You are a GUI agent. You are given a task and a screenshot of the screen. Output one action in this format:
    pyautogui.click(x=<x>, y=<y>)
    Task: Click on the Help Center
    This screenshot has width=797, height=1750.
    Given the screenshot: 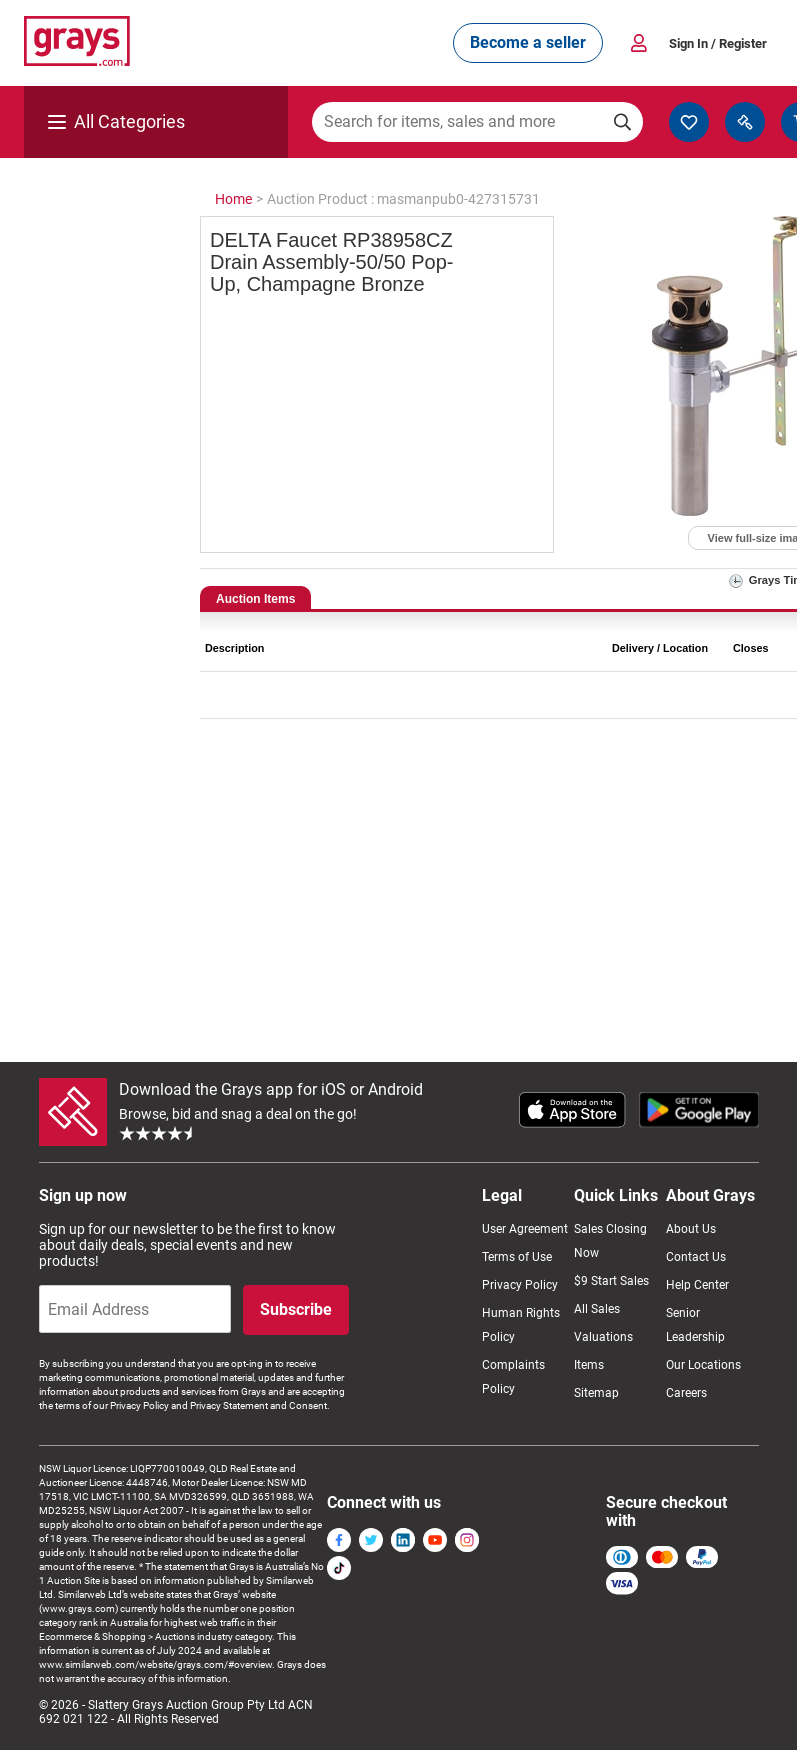 What is the action you would take?
    pyautogui.click(x=697, y=1285)
    